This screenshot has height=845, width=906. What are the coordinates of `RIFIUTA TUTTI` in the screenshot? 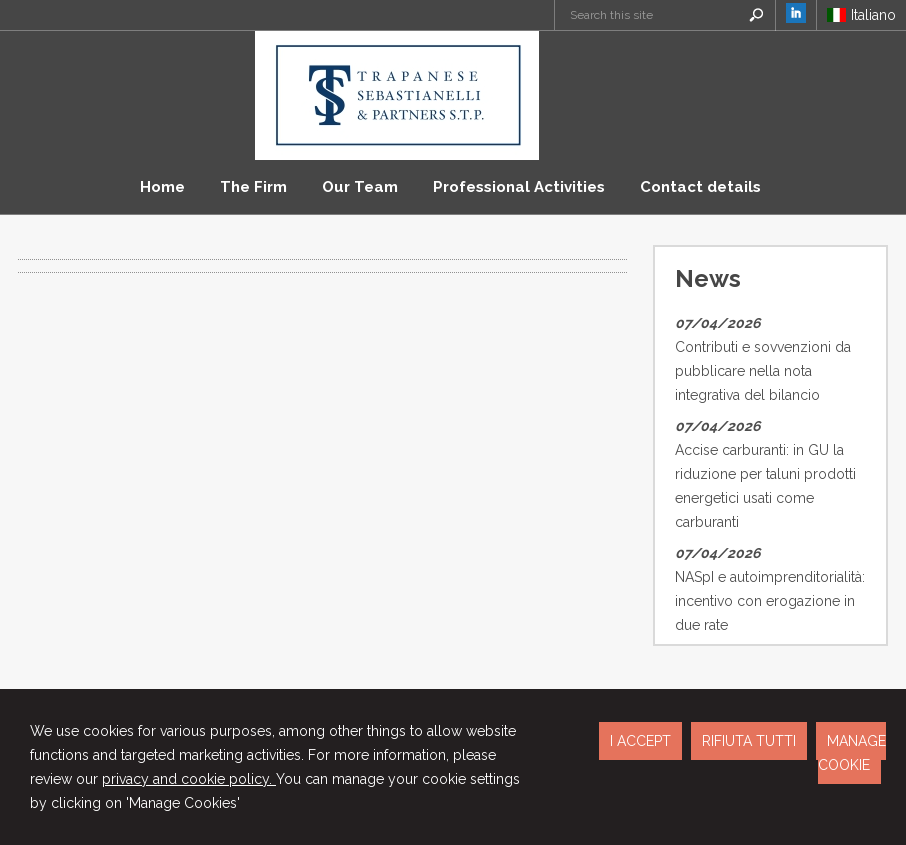 It's located at (749, 741).